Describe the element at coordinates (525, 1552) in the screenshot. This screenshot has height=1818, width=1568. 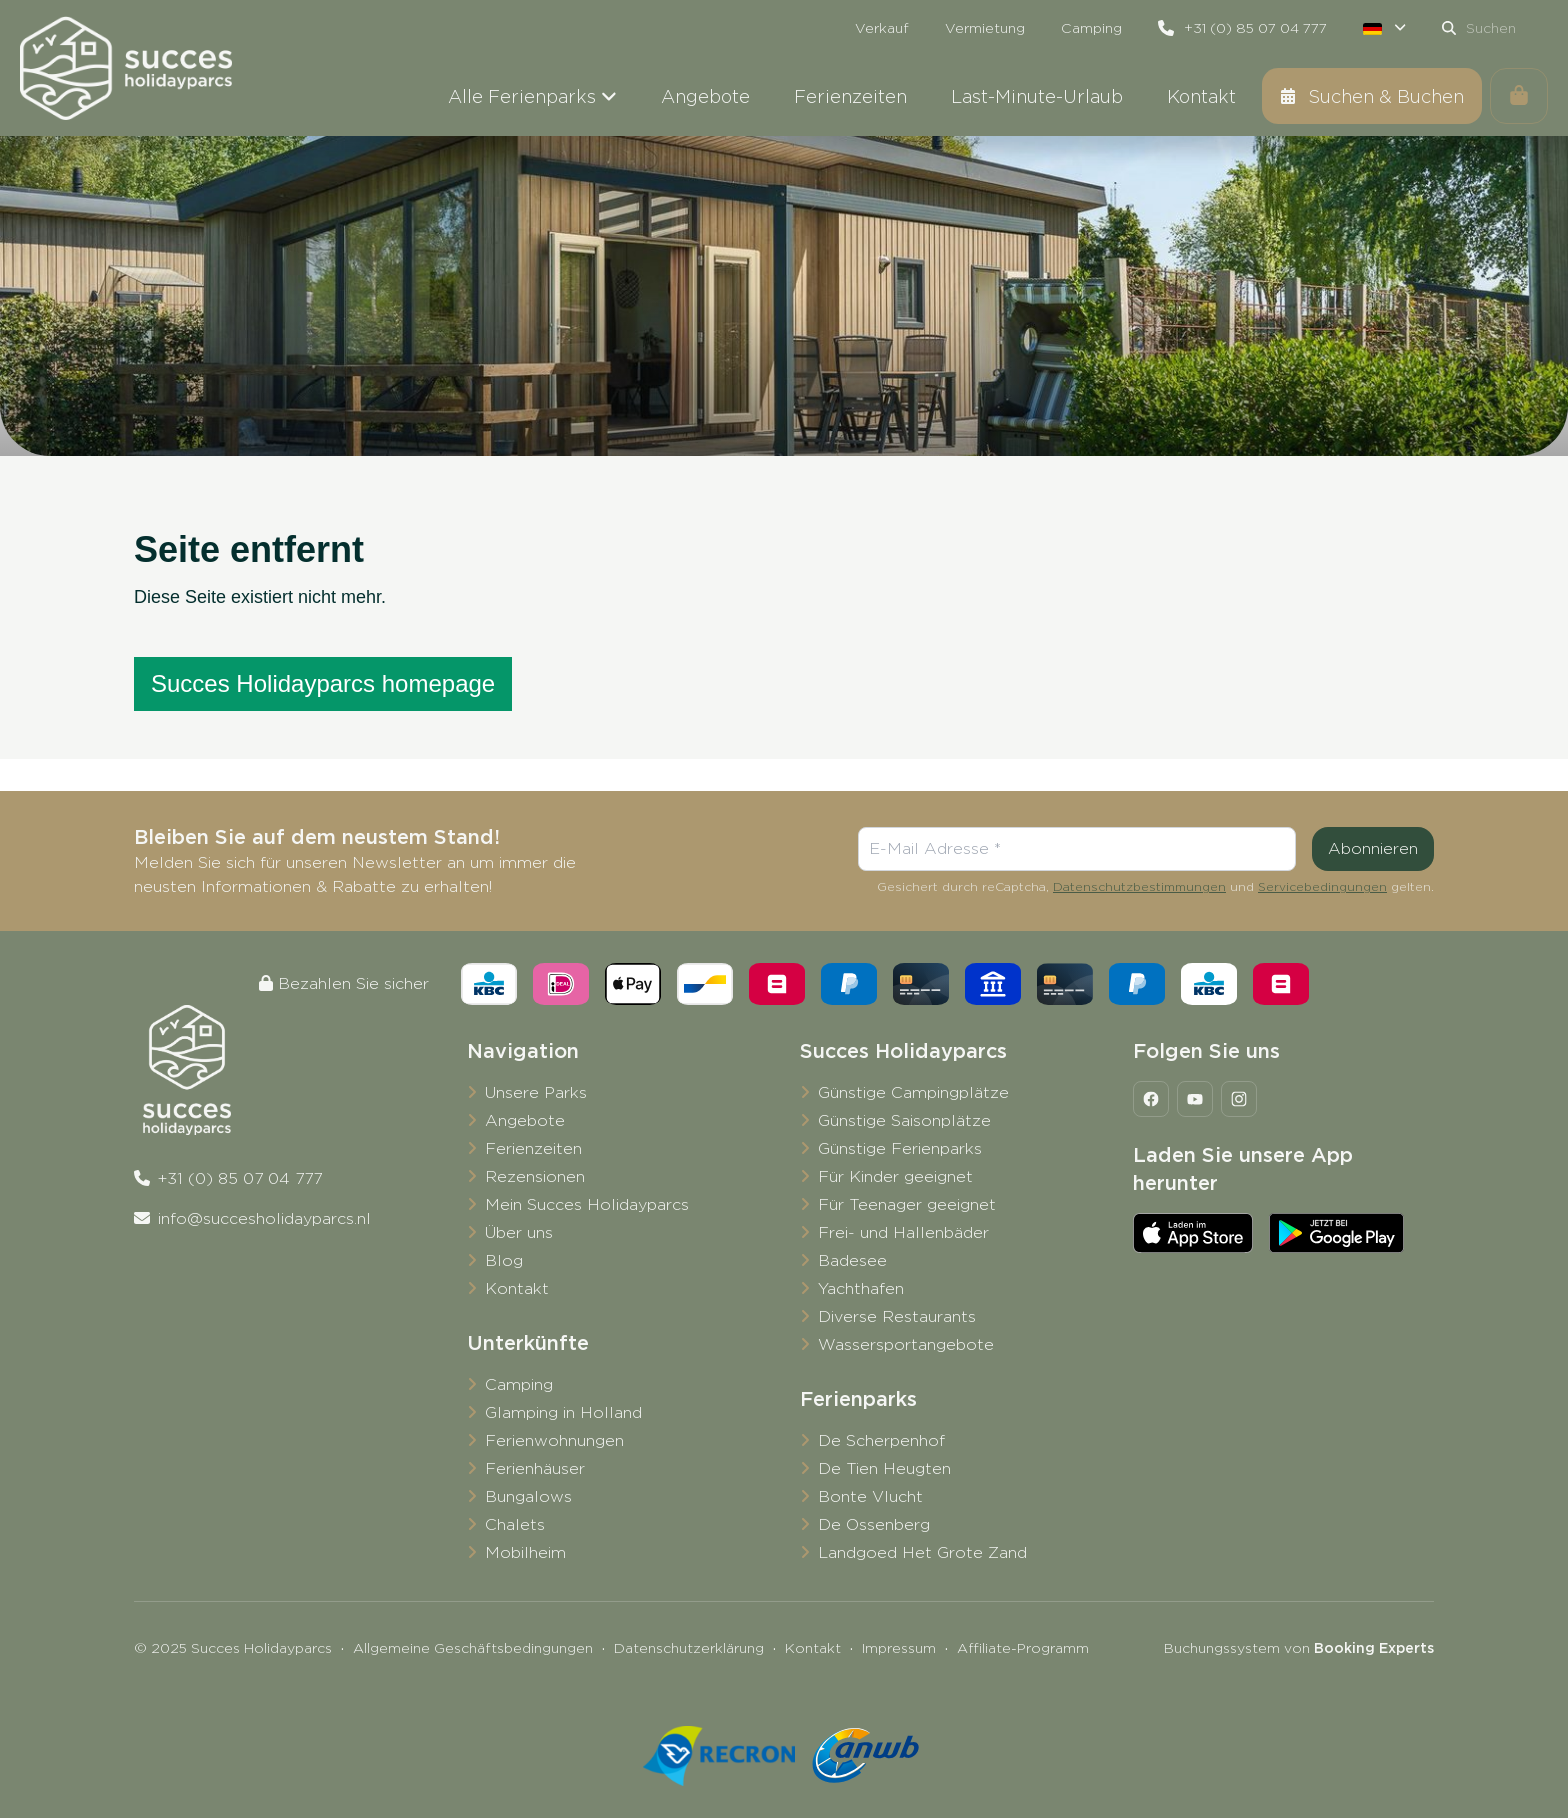
I see `Mobilheim` at that location.